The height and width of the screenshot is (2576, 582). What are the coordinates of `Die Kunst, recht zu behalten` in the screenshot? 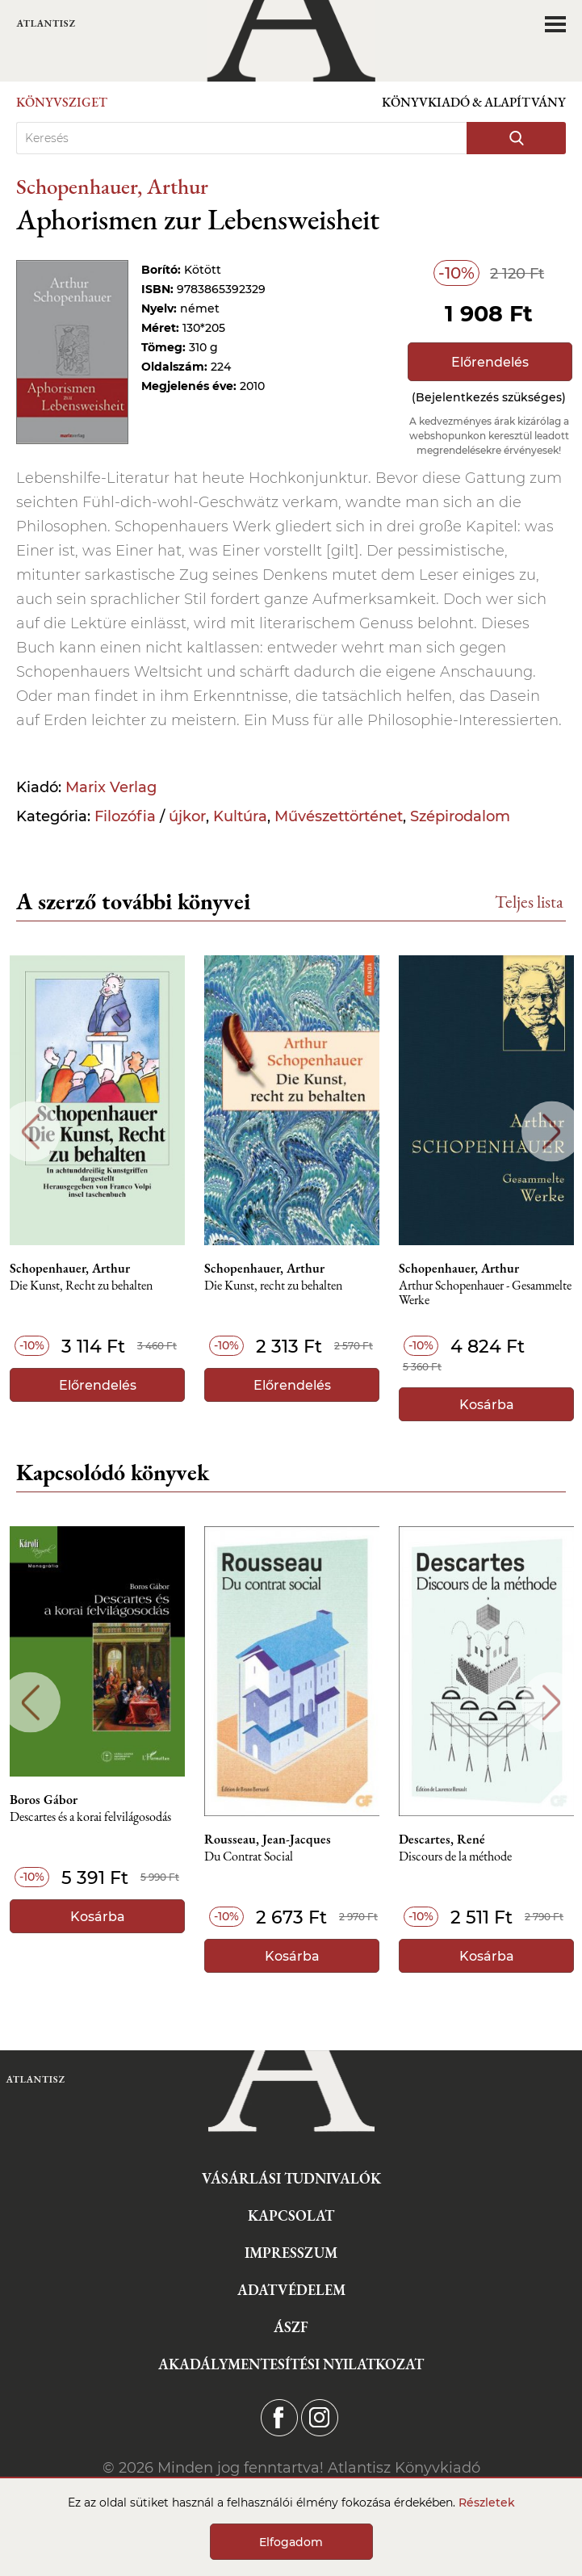 It's located at (273, 1286).